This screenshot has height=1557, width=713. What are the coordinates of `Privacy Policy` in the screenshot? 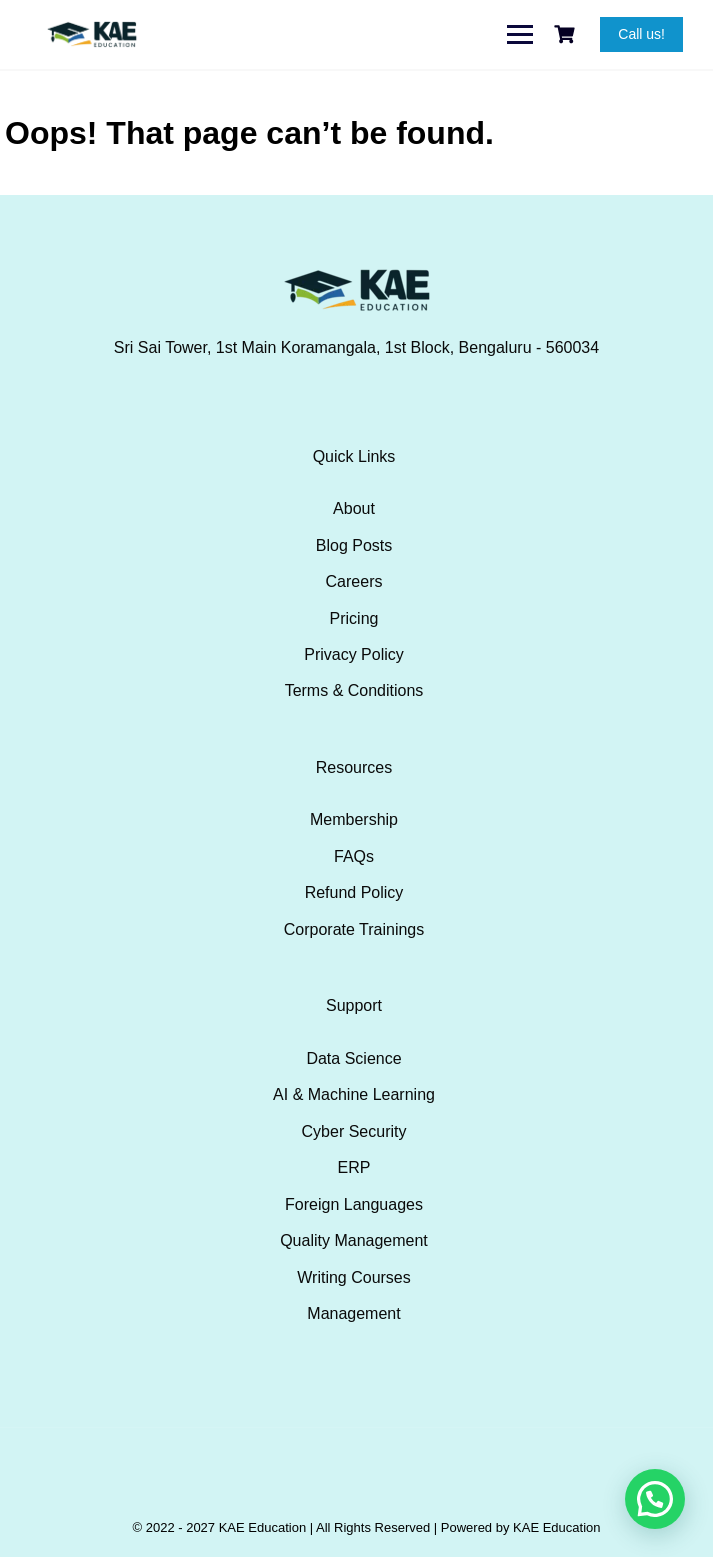 It's located at (354, 654).